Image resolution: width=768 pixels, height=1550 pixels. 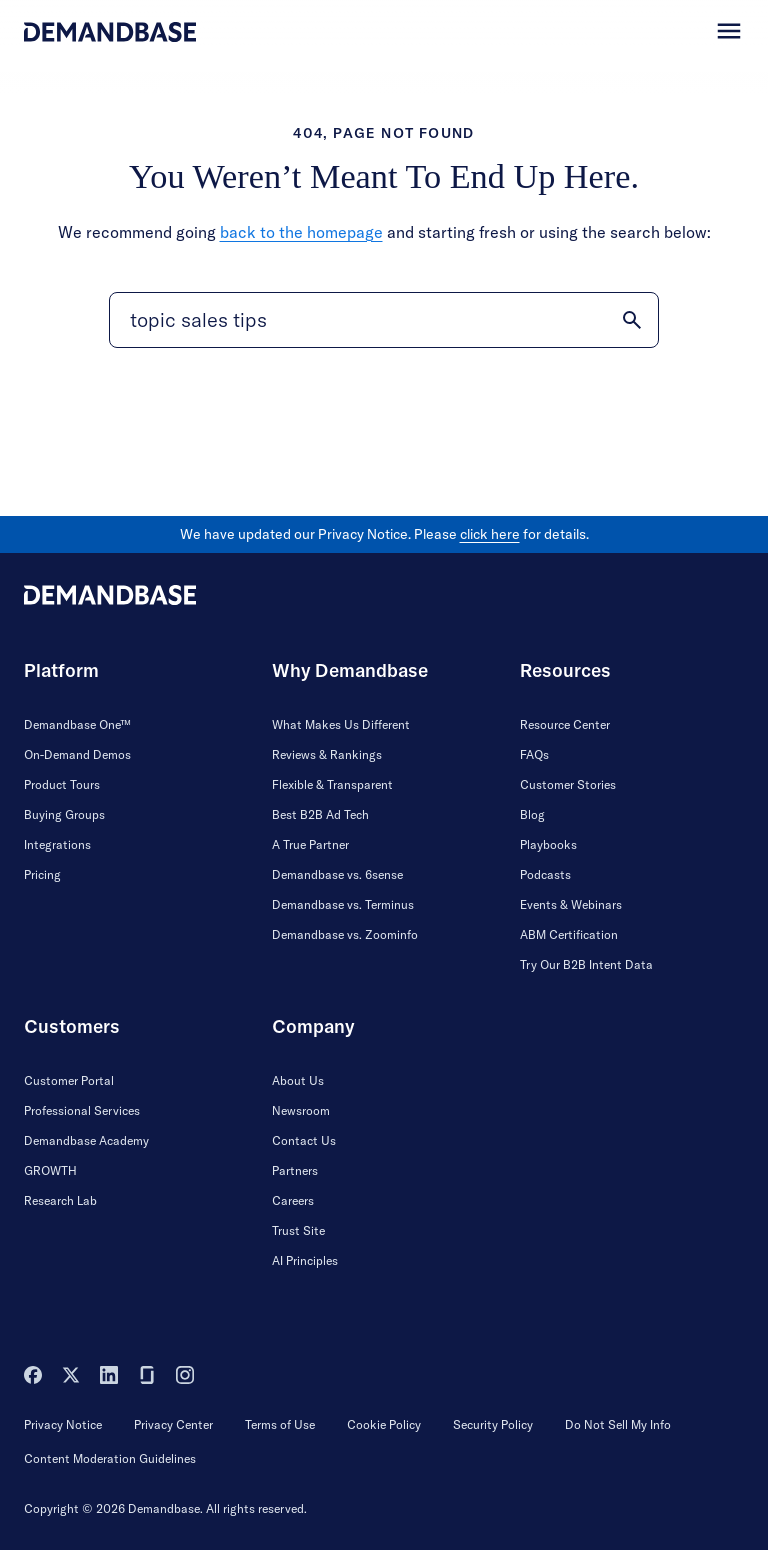 What do you see at coordinates (341, 724) in the screenshot?
I see `What Makes Us Different` at bounding box center [341, 724].